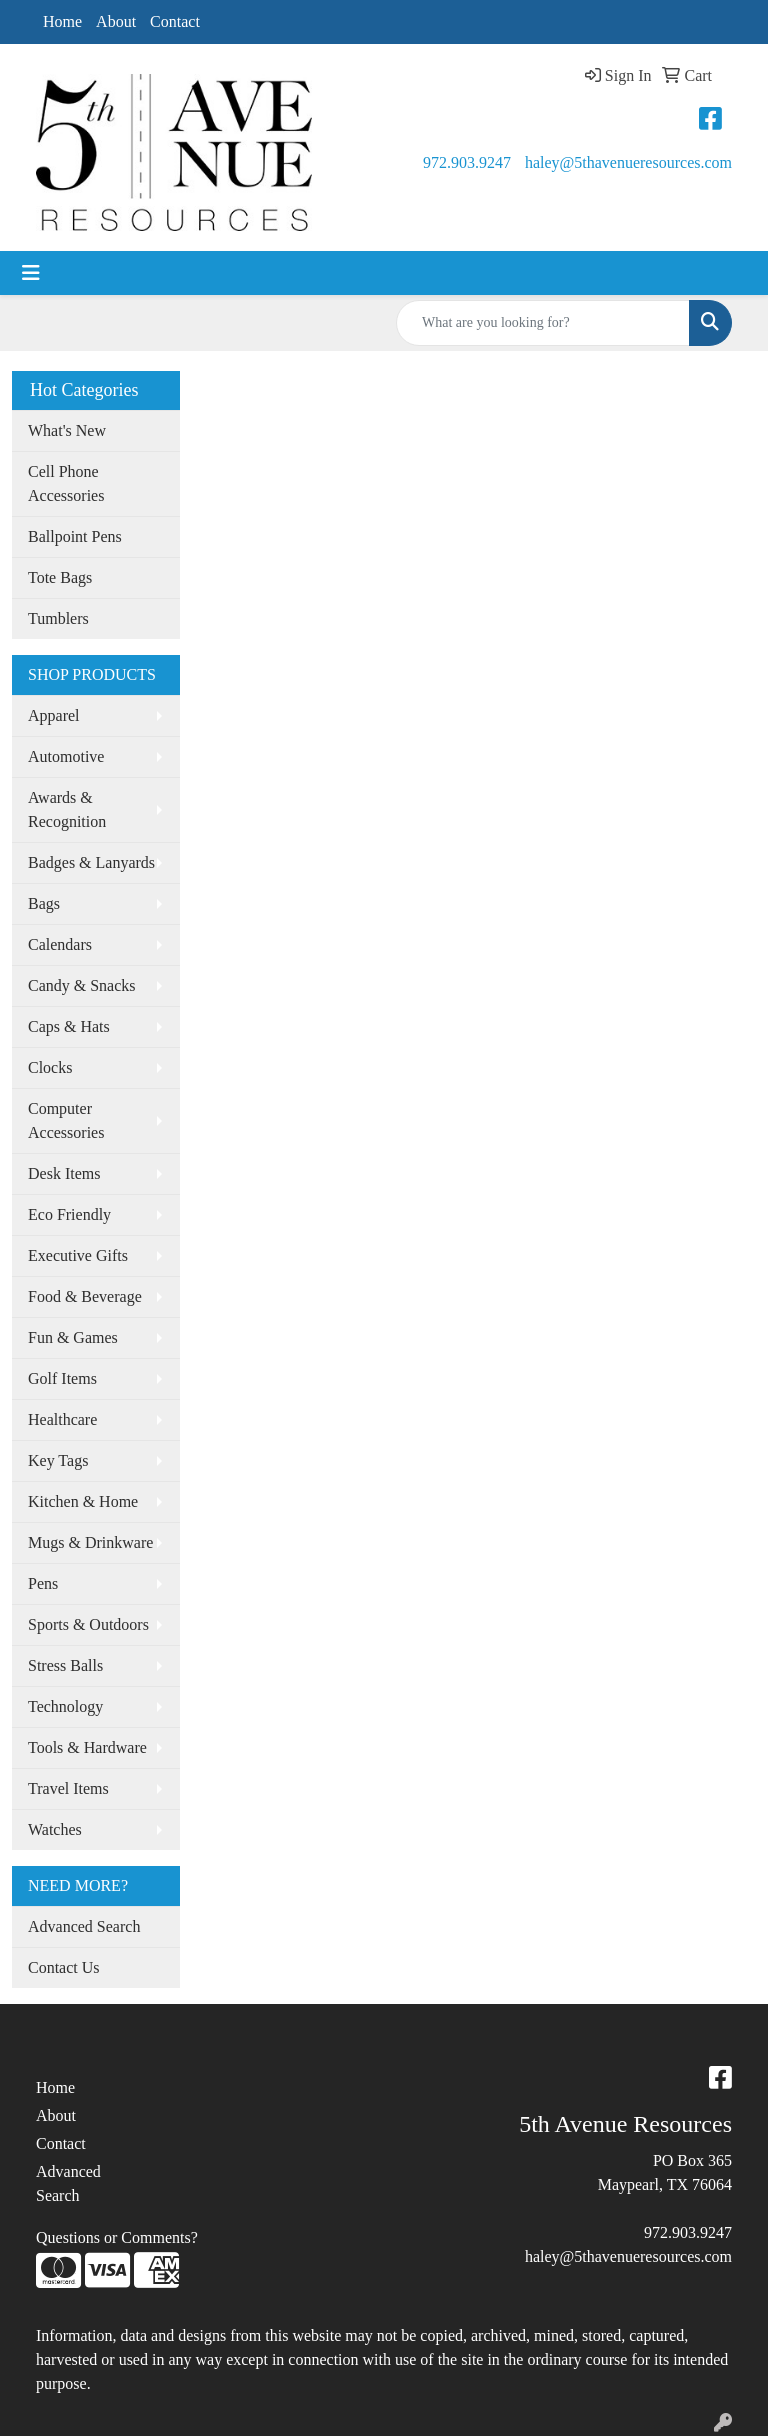  What do you see at coordinates (58, 1460) in the screenshot?
I see `Key Tags` at bounding box center [58, 1460].